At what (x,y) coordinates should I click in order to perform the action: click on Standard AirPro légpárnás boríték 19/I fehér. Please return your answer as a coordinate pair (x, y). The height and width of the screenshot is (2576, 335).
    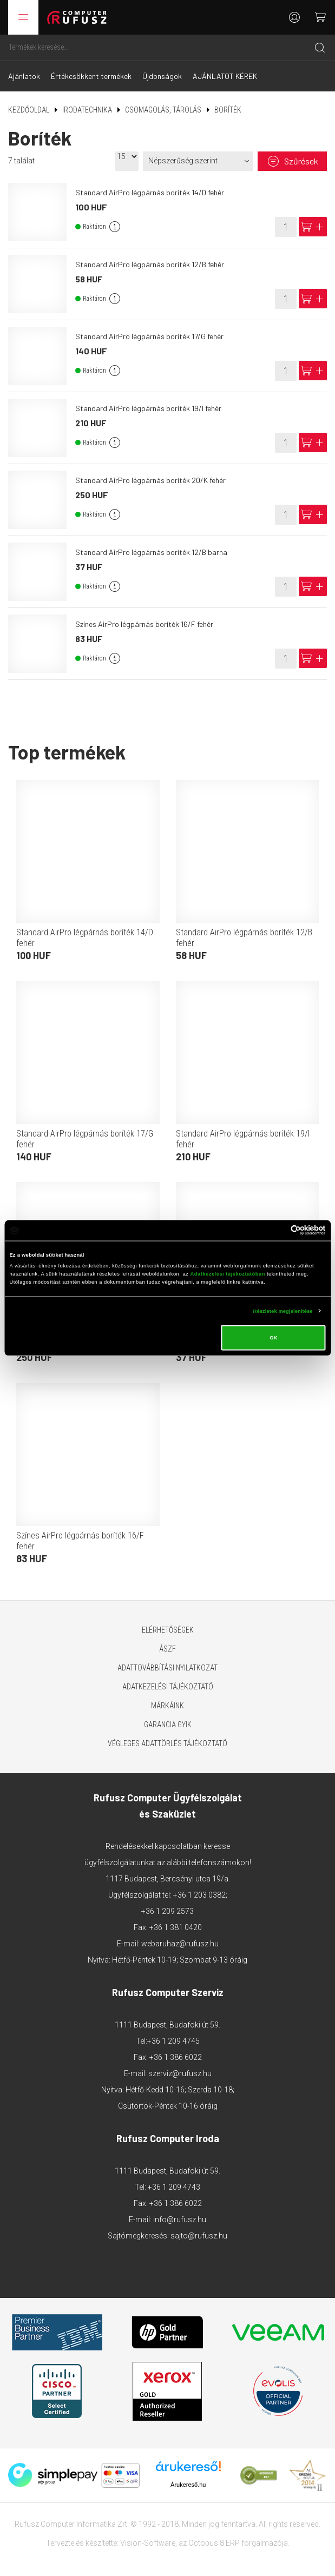
    Looking at the image, I should click on (148, 408).